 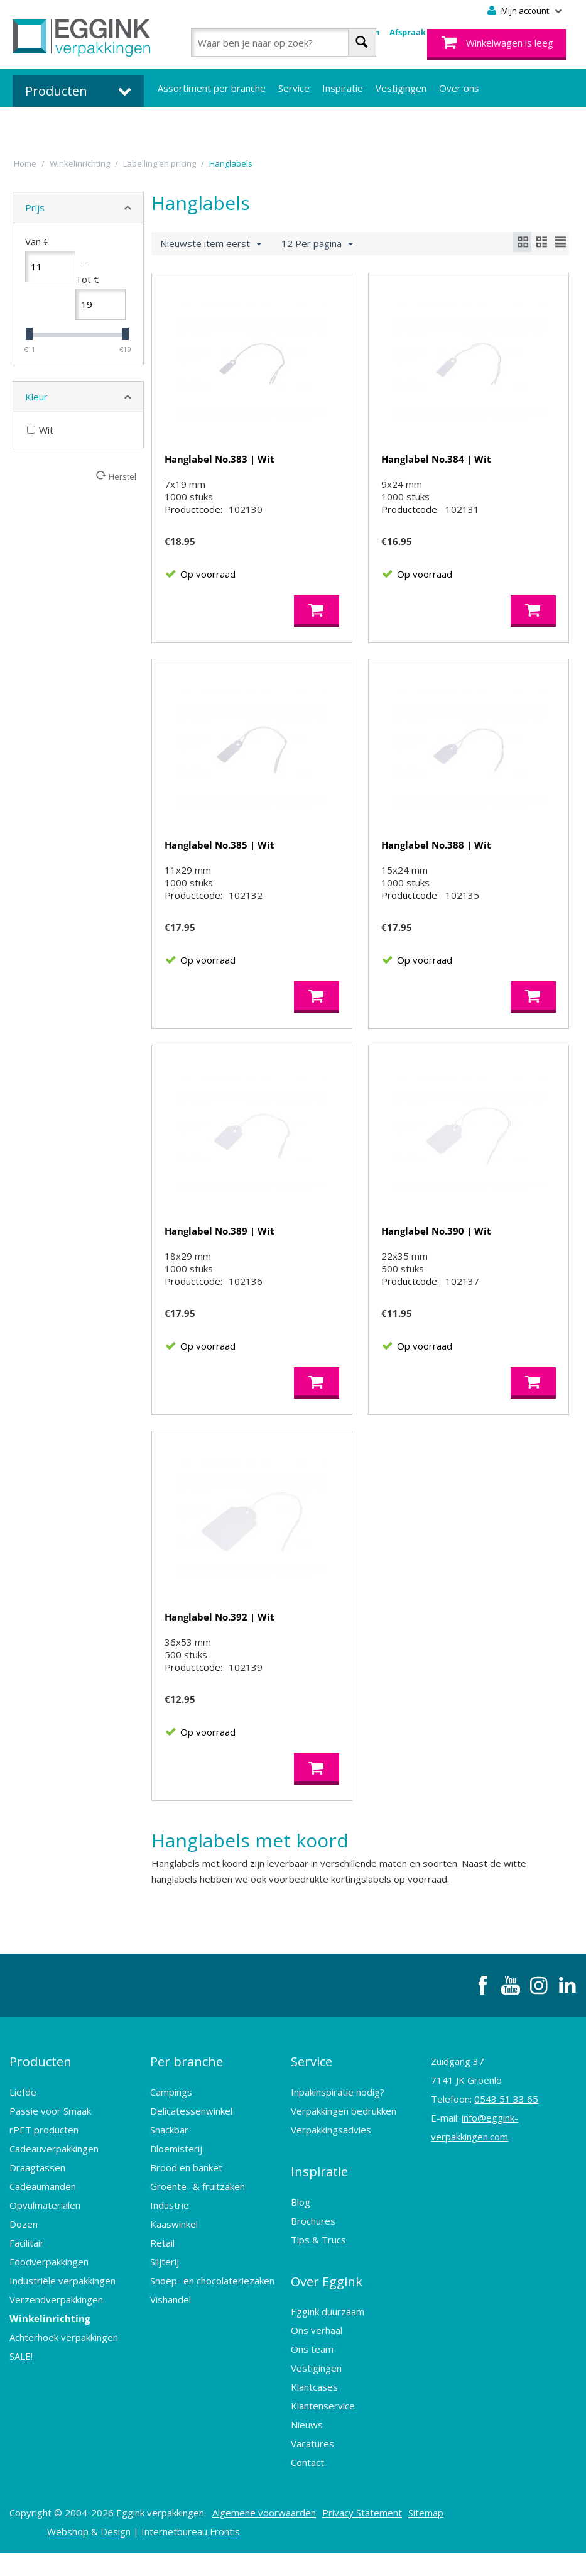 What do you see at coordinates (318, 2271) in the screenshot?
I see `Tips & Trucs` at bounding box center [318, 2271].